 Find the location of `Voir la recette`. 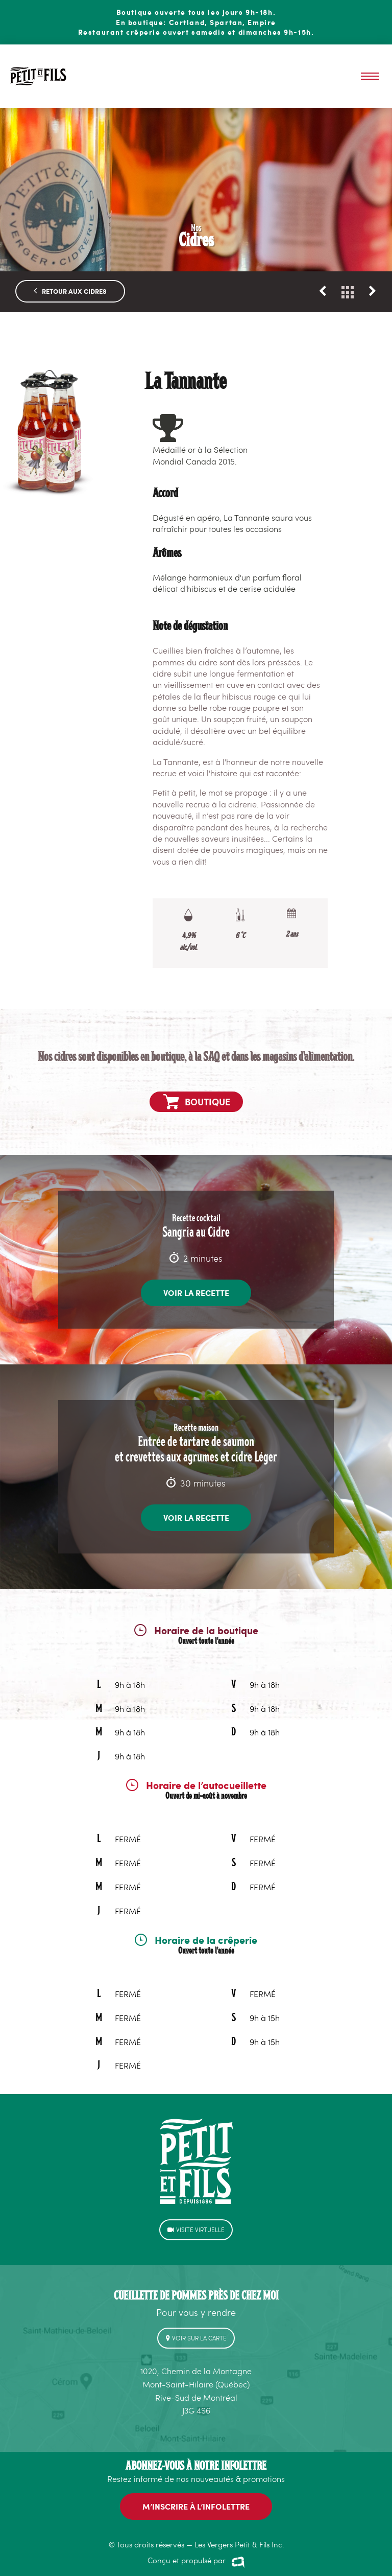

Voir la recette is located at coordinates (196, 1282).